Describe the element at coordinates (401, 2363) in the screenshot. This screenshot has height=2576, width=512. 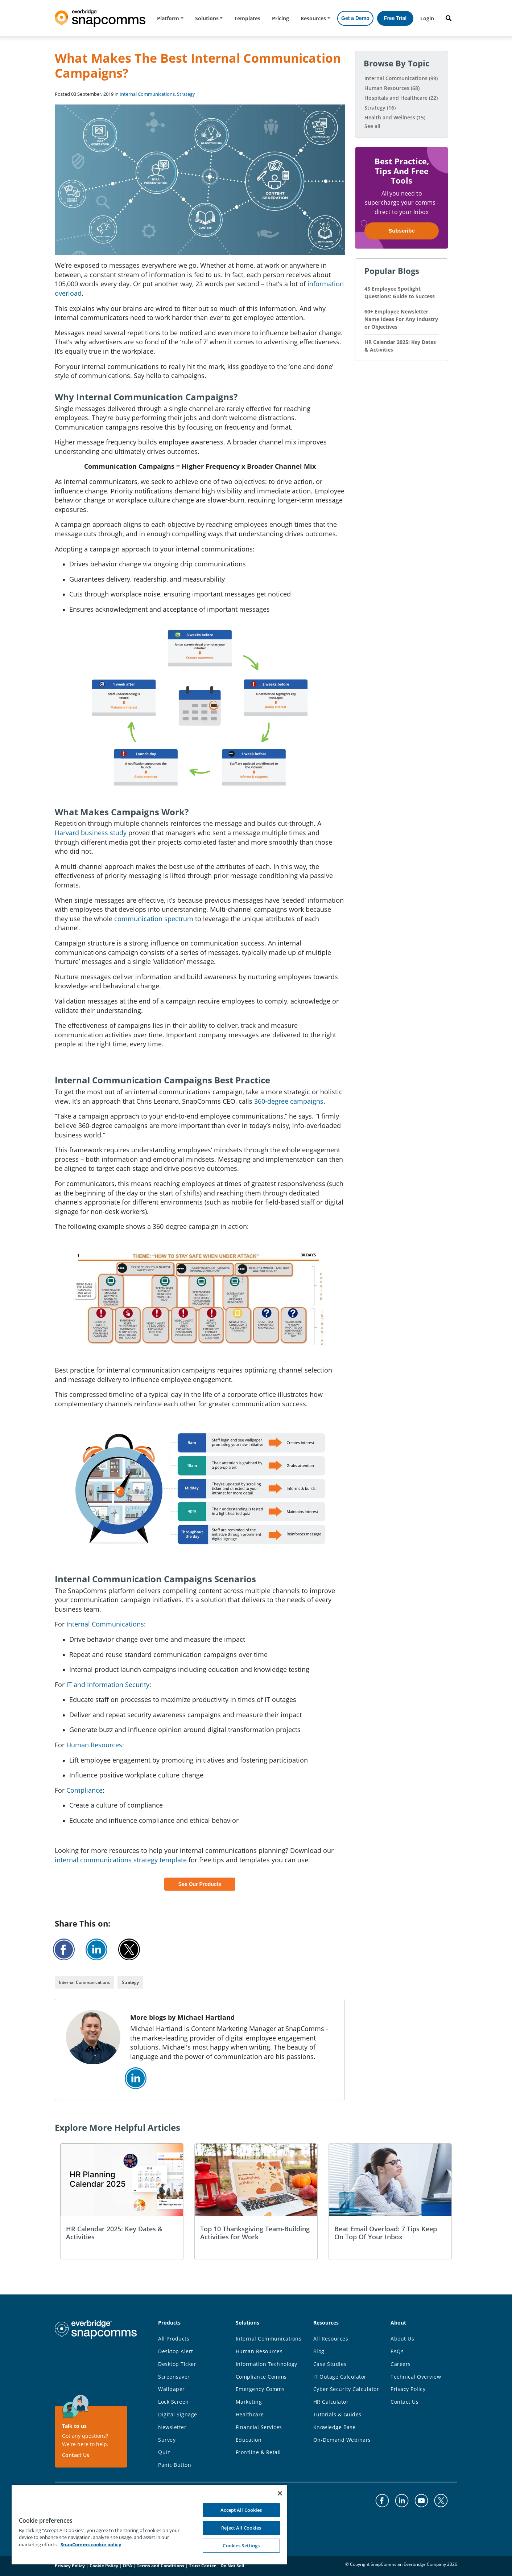
I see `Careers` at that location.